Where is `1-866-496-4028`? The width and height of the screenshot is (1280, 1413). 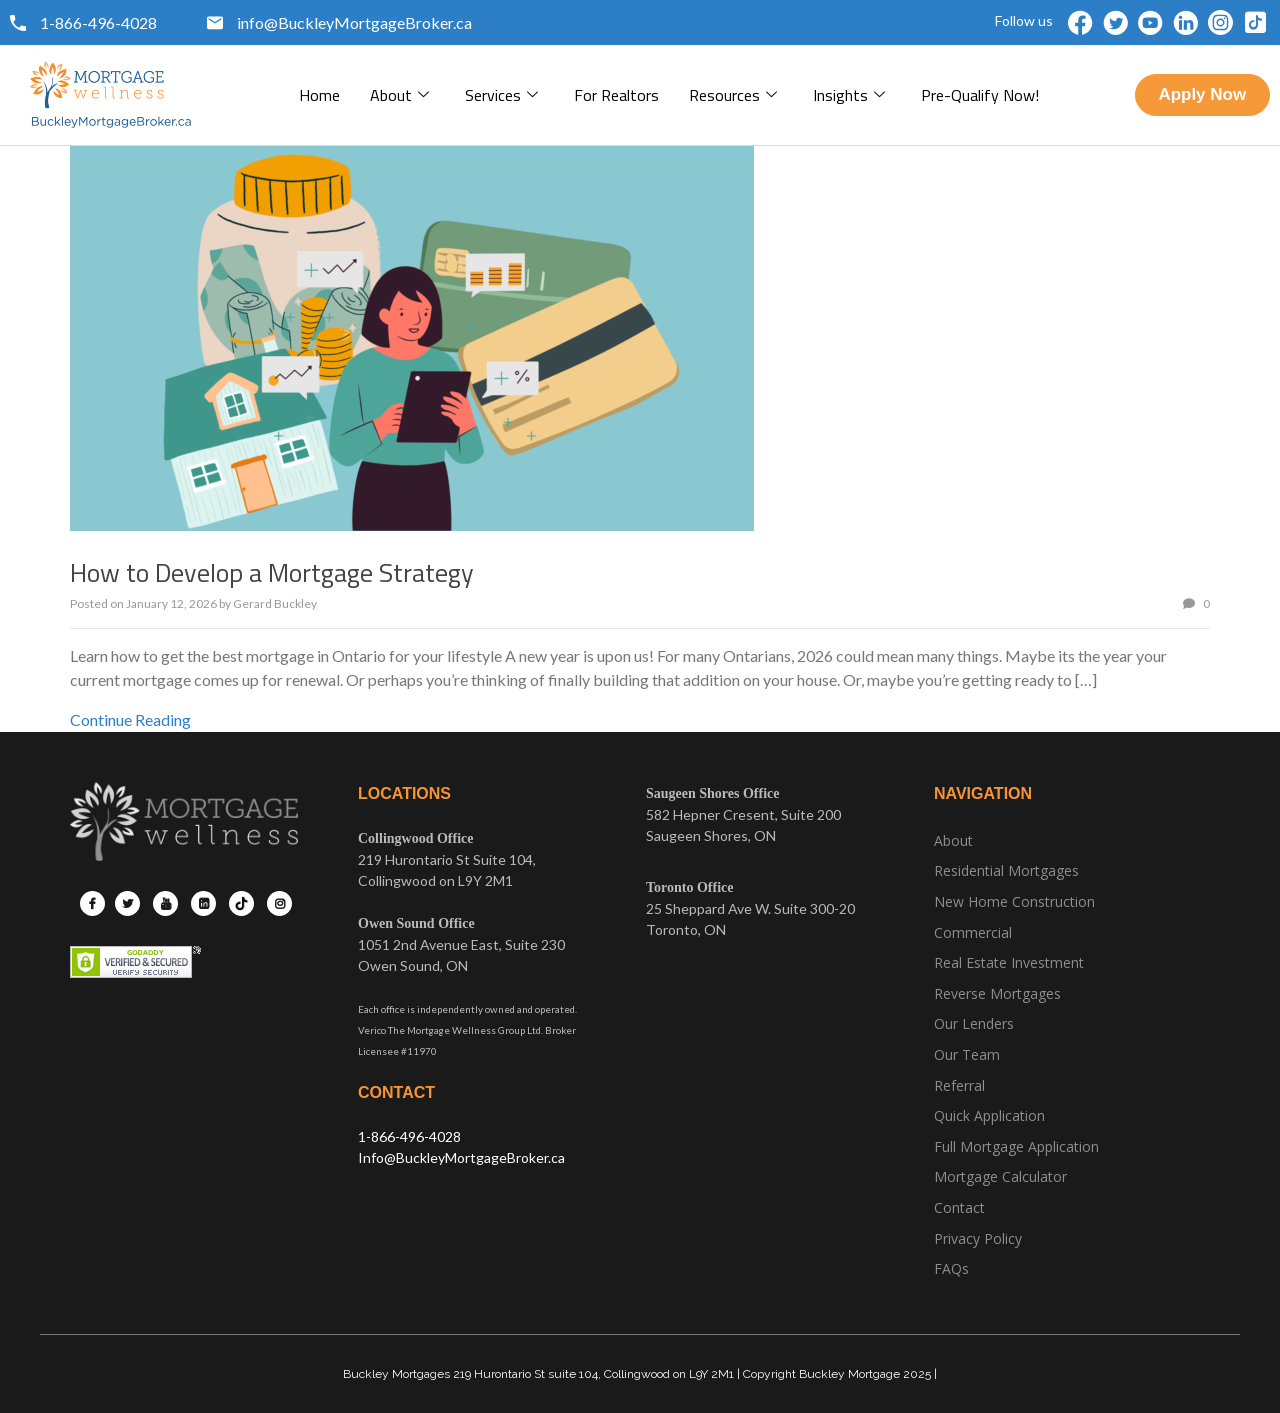
1-866-496-4028 is located at coordinates (409, 1136).